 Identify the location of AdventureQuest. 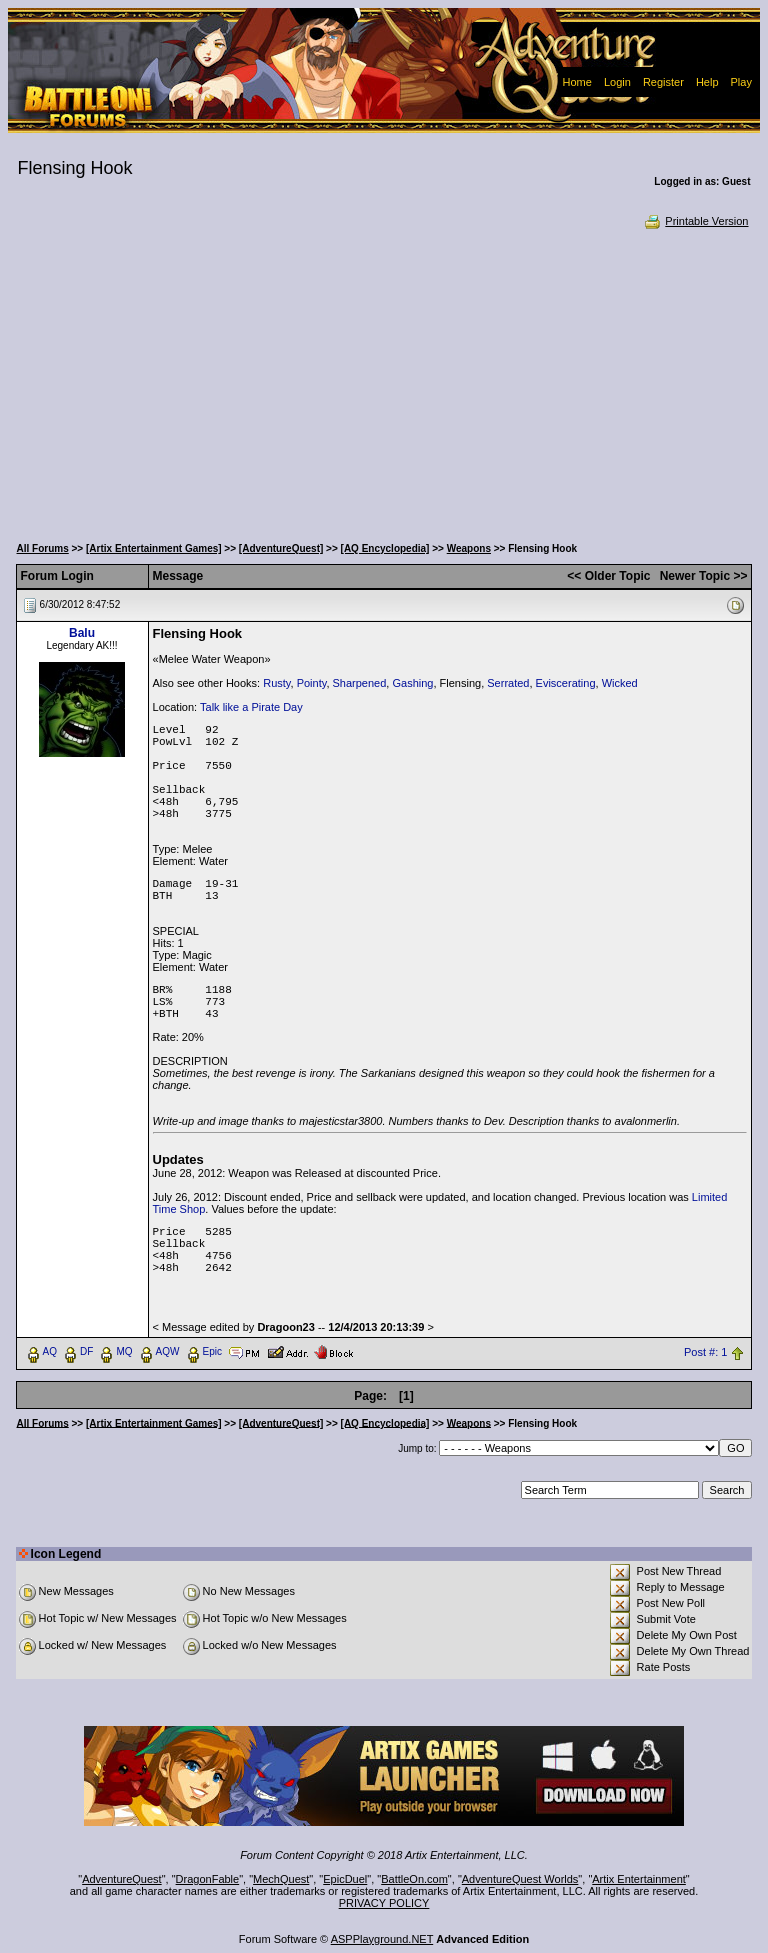
(122, 1879).